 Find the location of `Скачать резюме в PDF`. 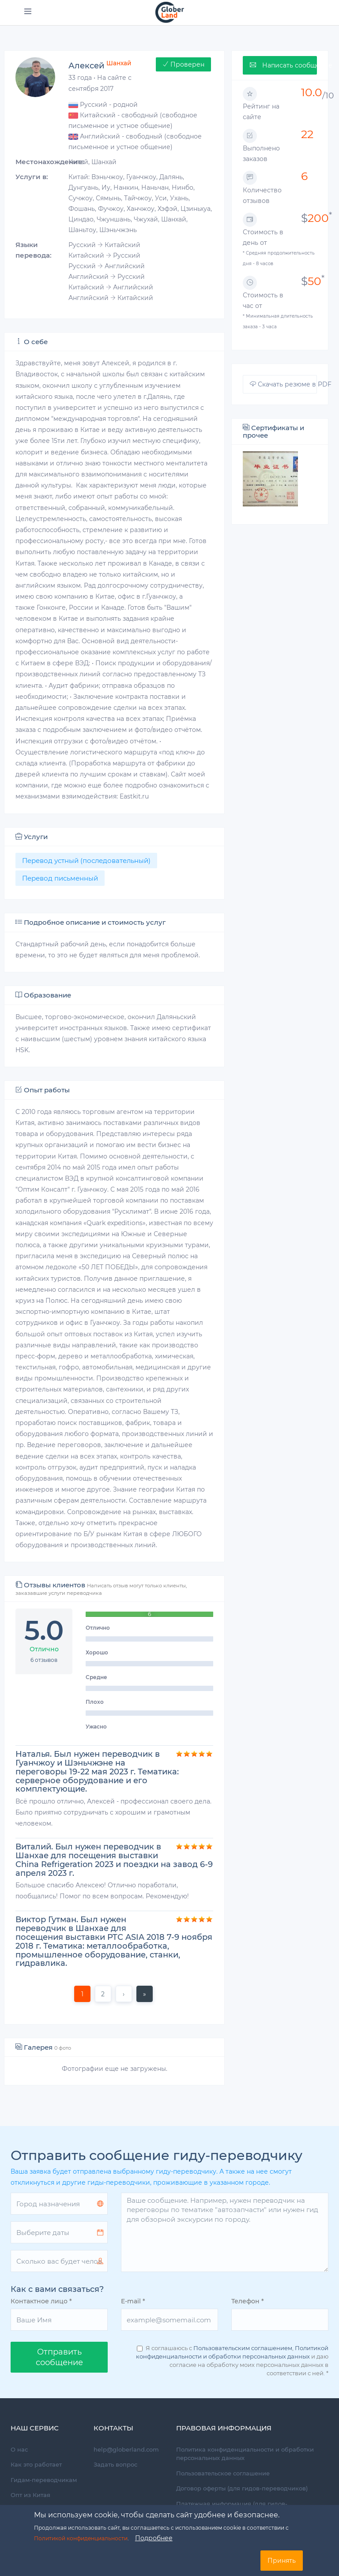

Скачать резюме в PDF is located at coordinates (283, 384).